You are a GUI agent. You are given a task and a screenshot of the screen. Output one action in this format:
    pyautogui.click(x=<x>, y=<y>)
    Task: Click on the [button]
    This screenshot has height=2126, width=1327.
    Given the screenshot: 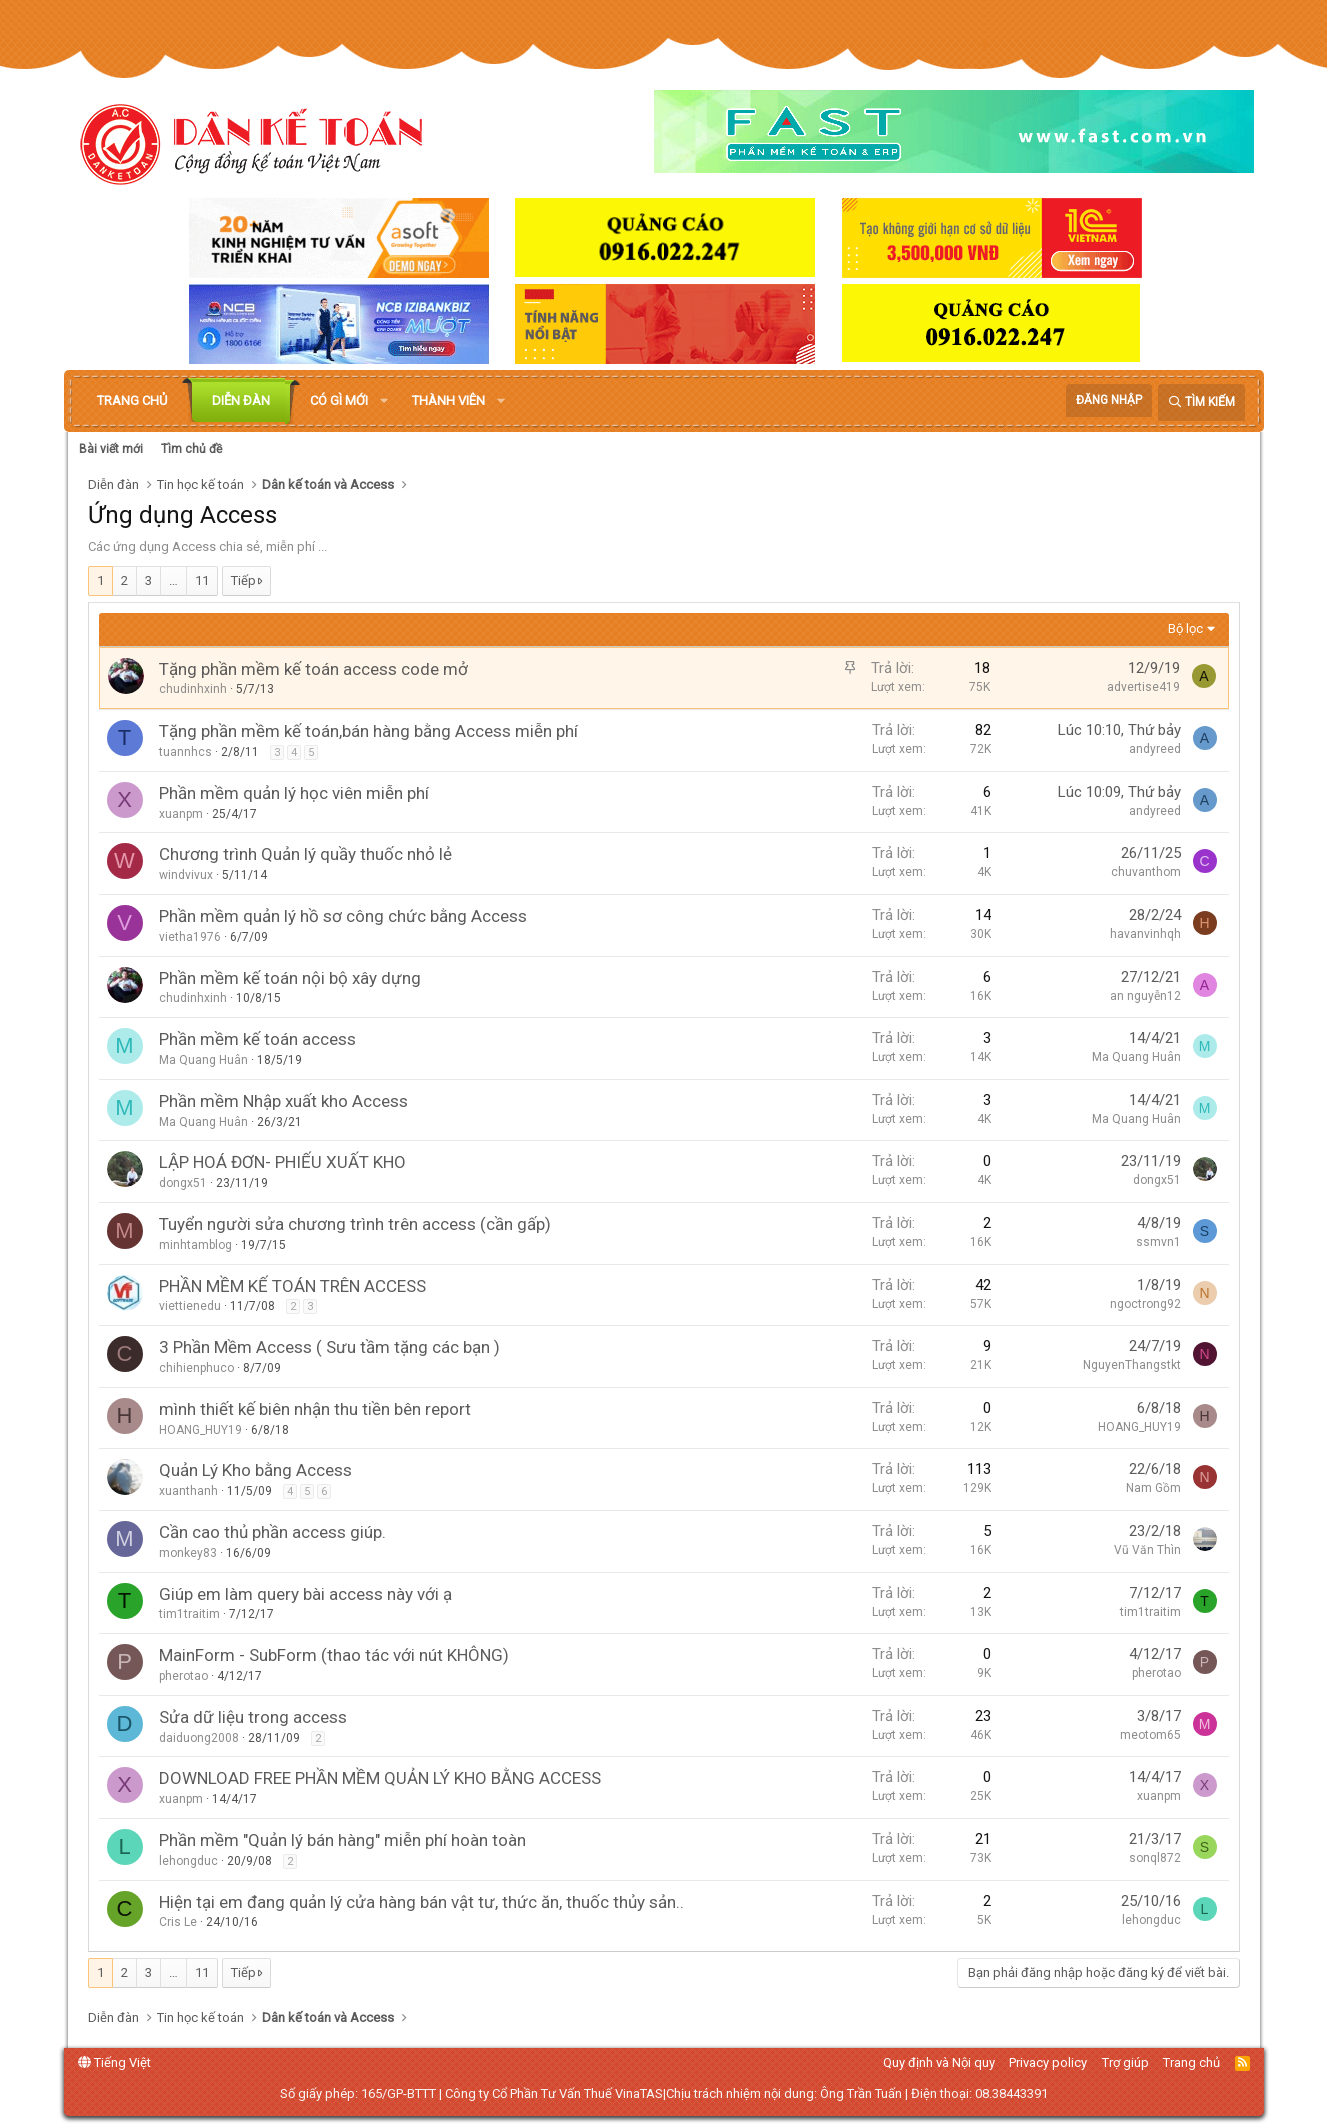 What is the action you would take?
    pyautogui.click(x=384, y=401)
    